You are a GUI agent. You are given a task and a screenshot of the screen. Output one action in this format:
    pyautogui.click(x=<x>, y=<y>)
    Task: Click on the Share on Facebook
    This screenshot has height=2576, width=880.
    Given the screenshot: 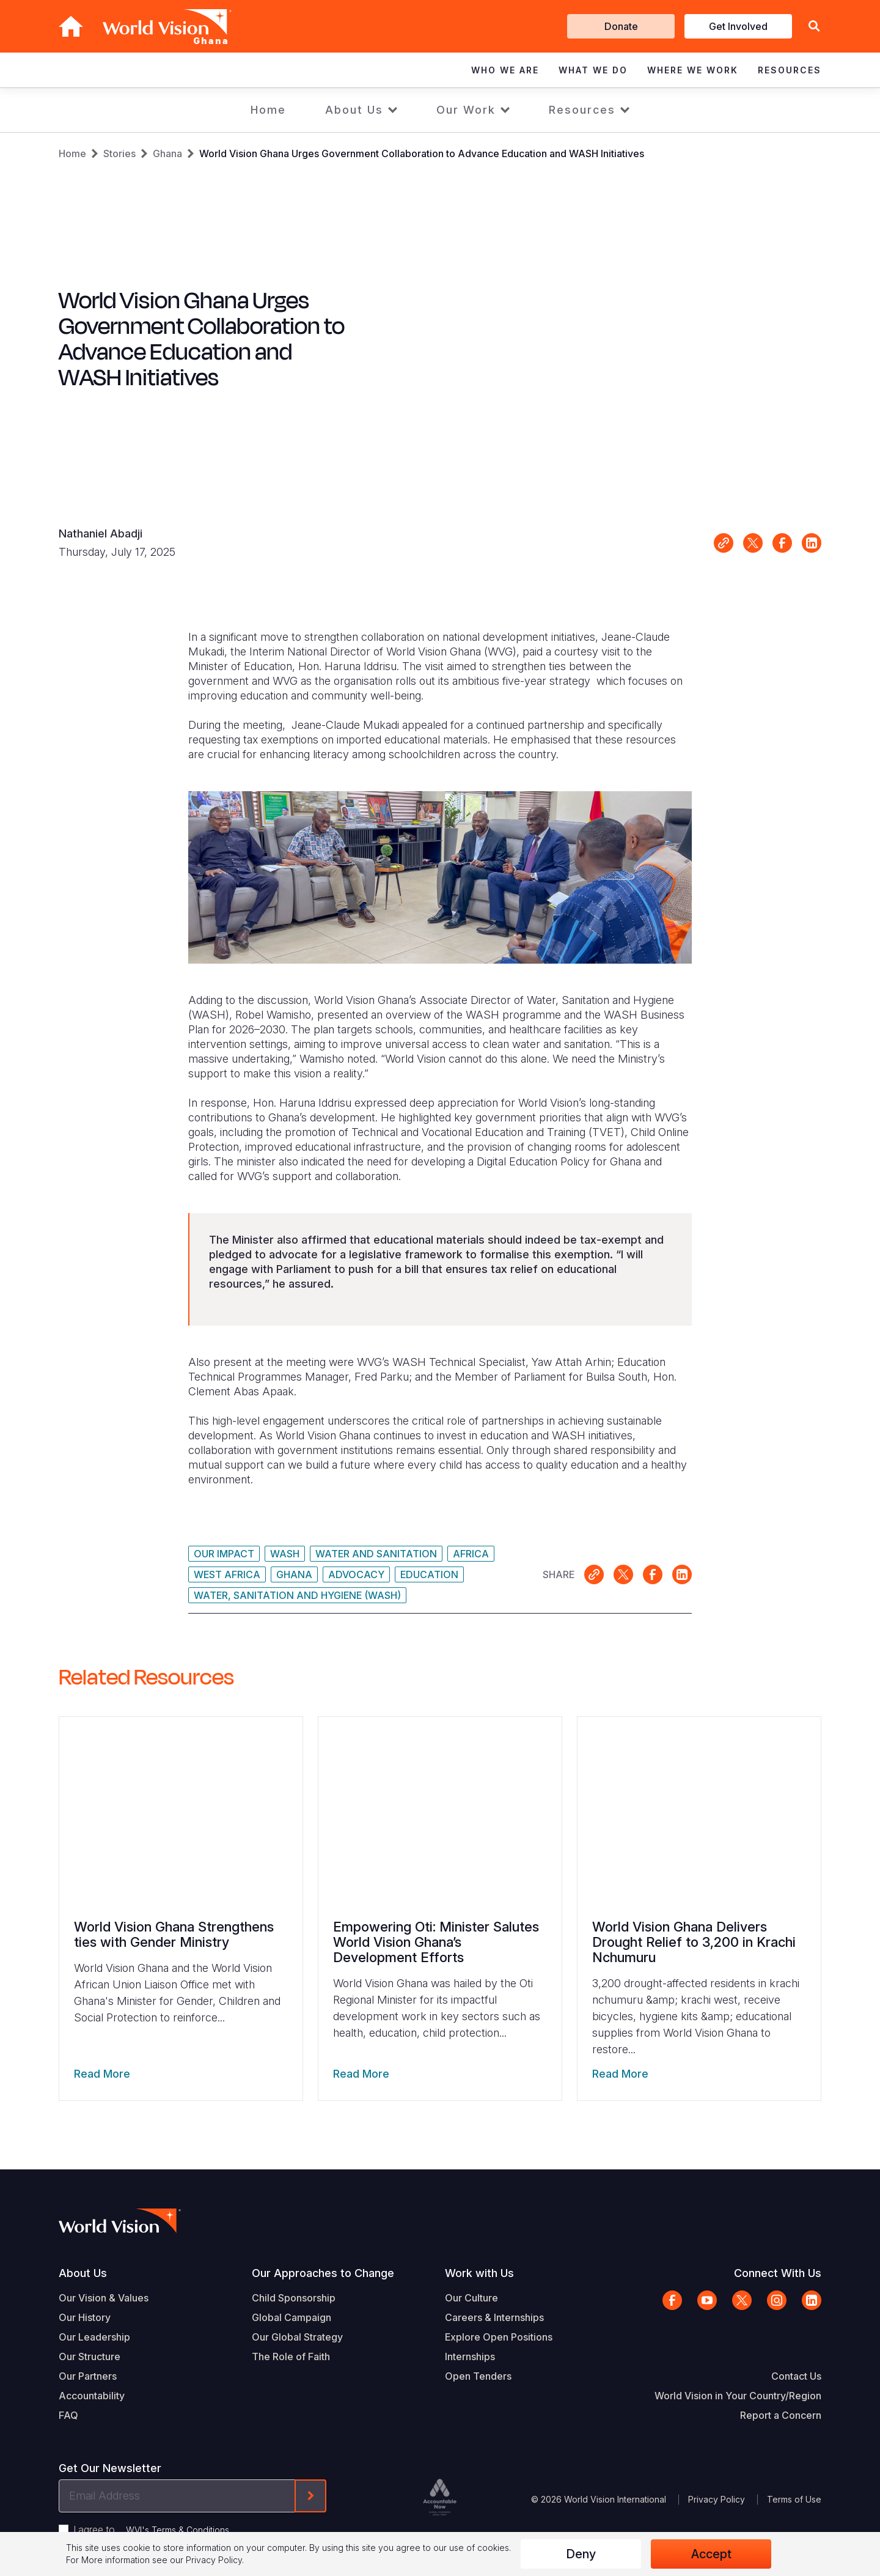 What is the action you would take?
    pyautogui.click(x=782, y=543)
    